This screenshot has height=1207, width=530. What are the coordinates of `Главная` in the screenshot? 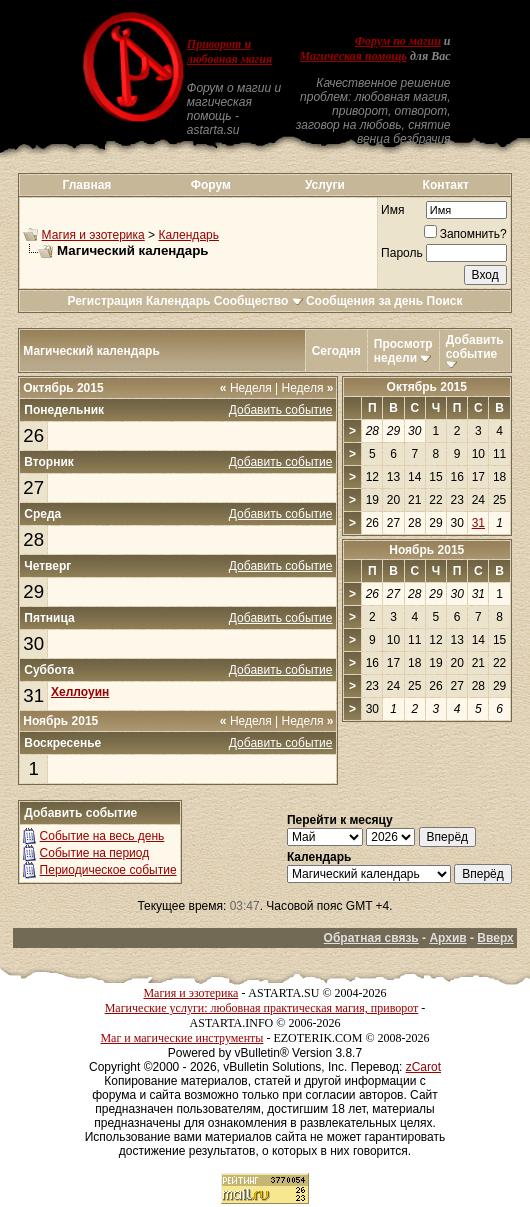 It's located at (87, 185).